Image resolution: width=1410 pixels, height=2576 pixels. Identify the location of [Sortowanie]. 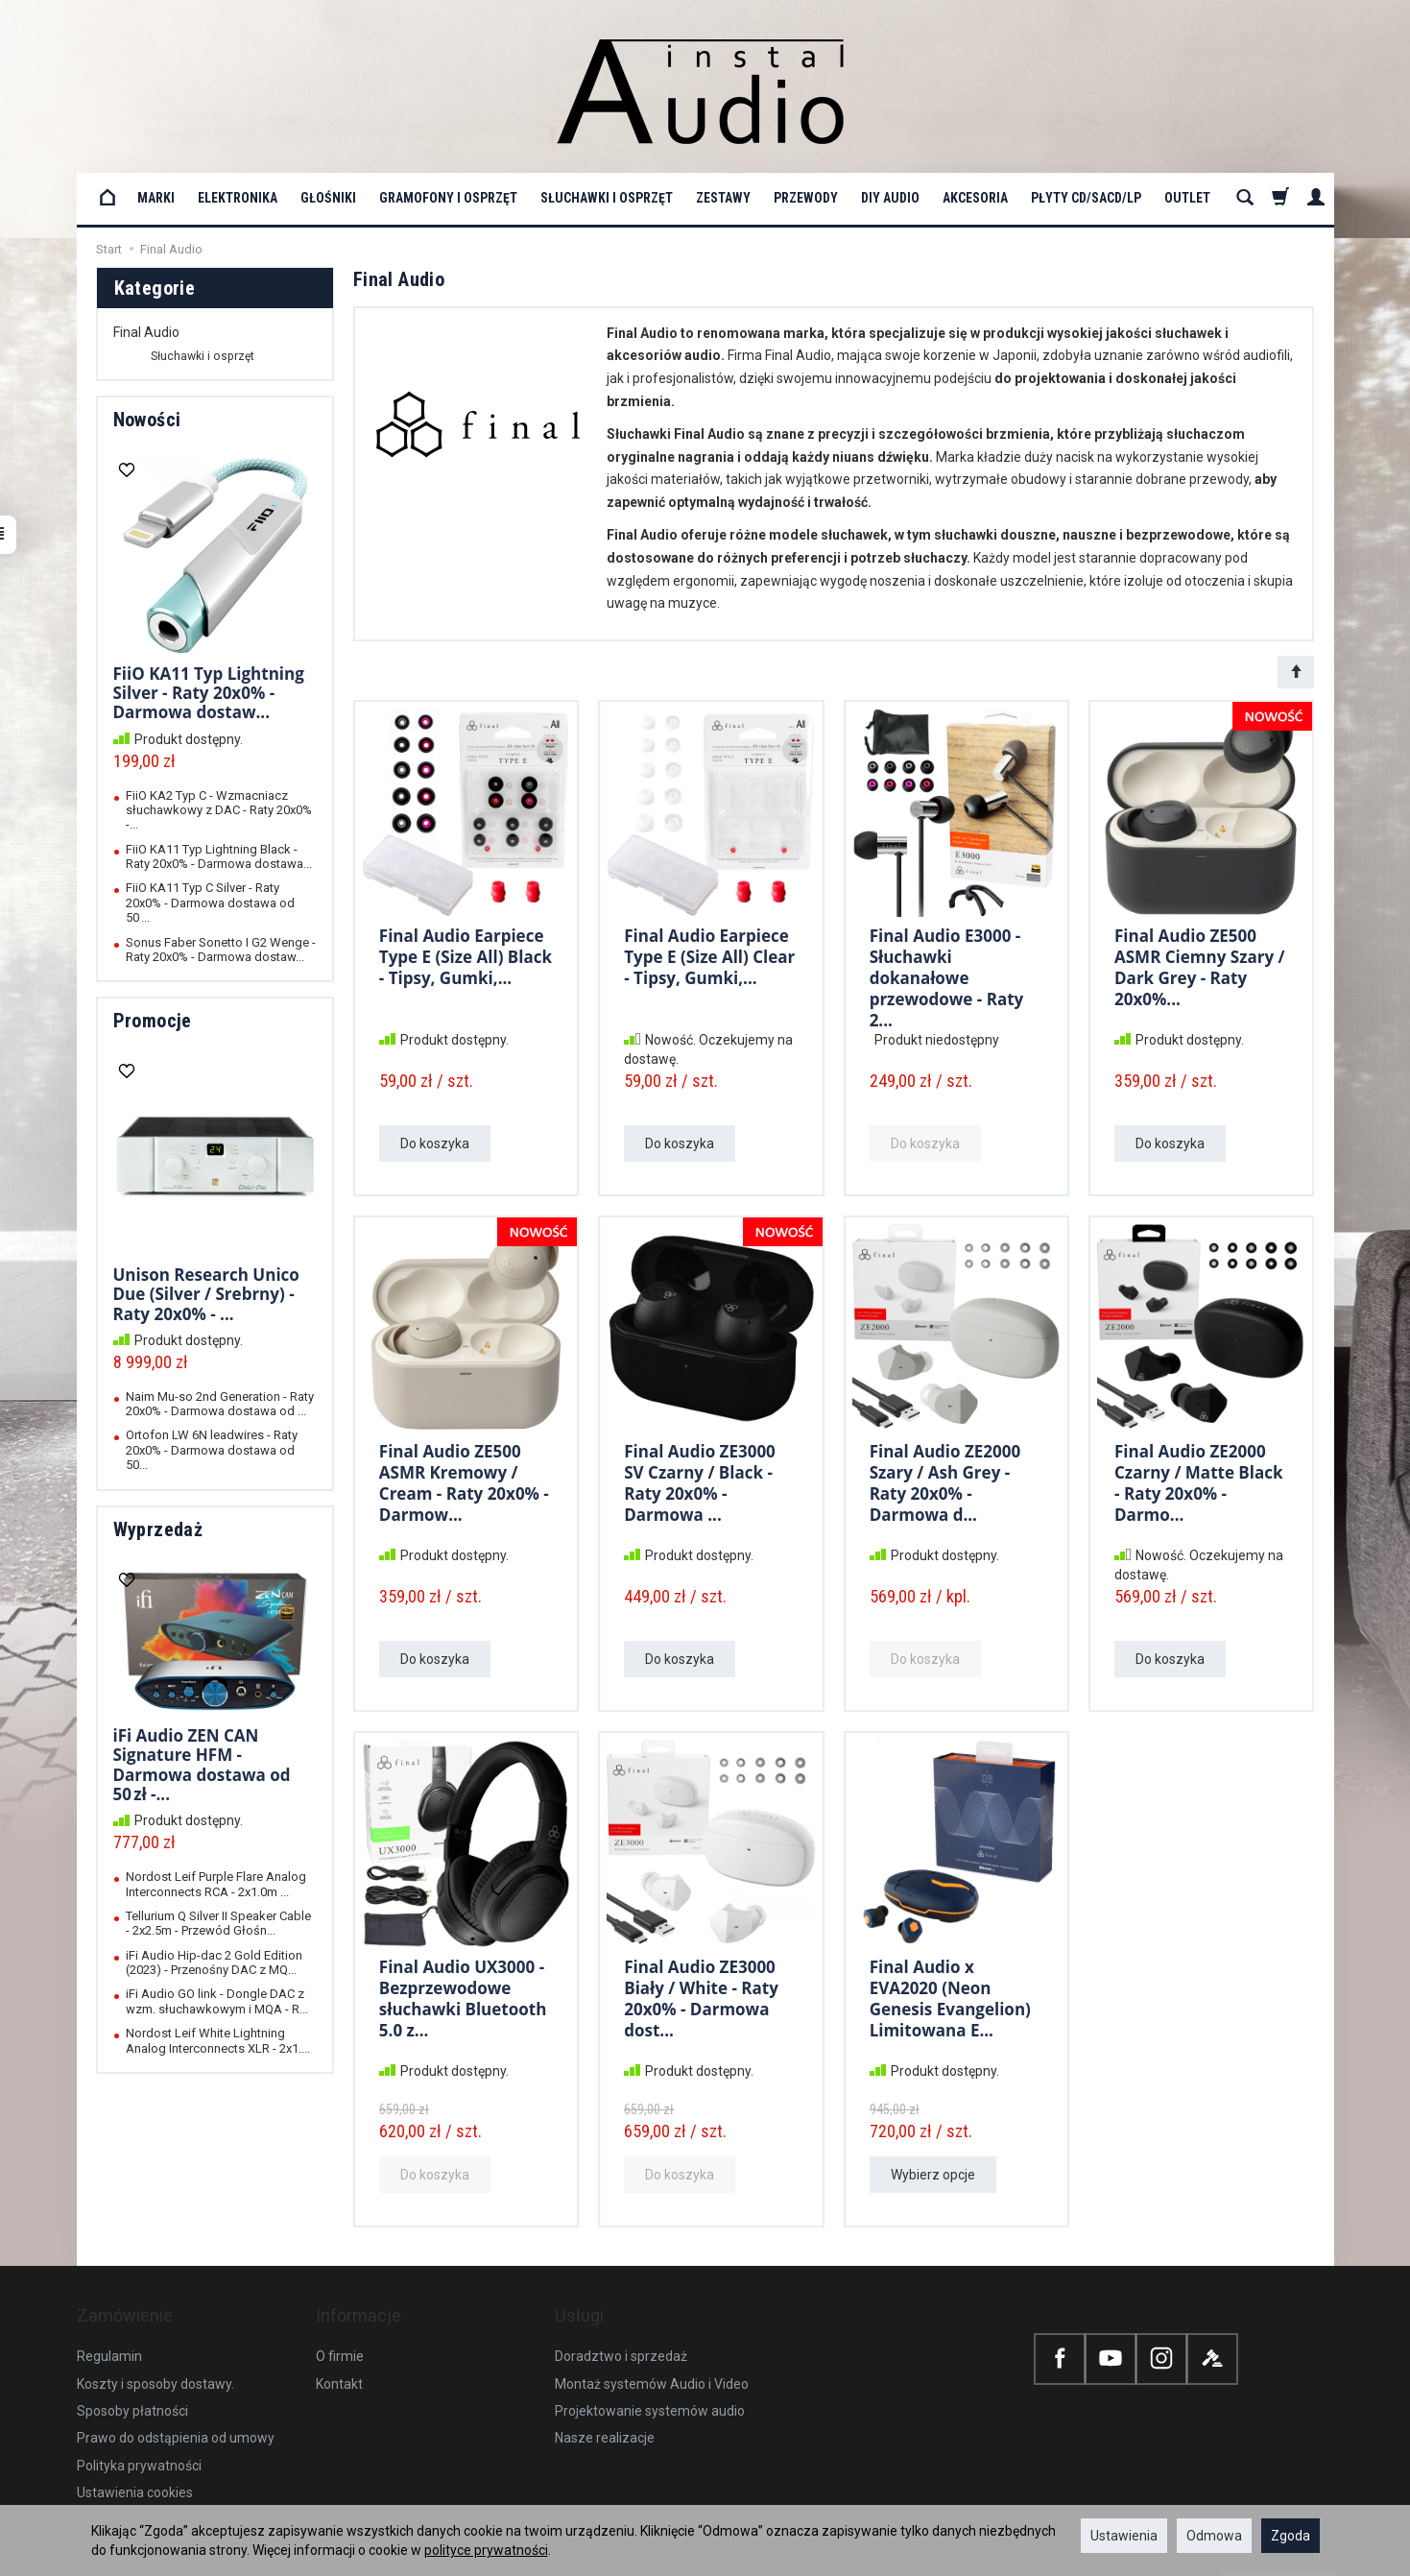
(1296, 672).